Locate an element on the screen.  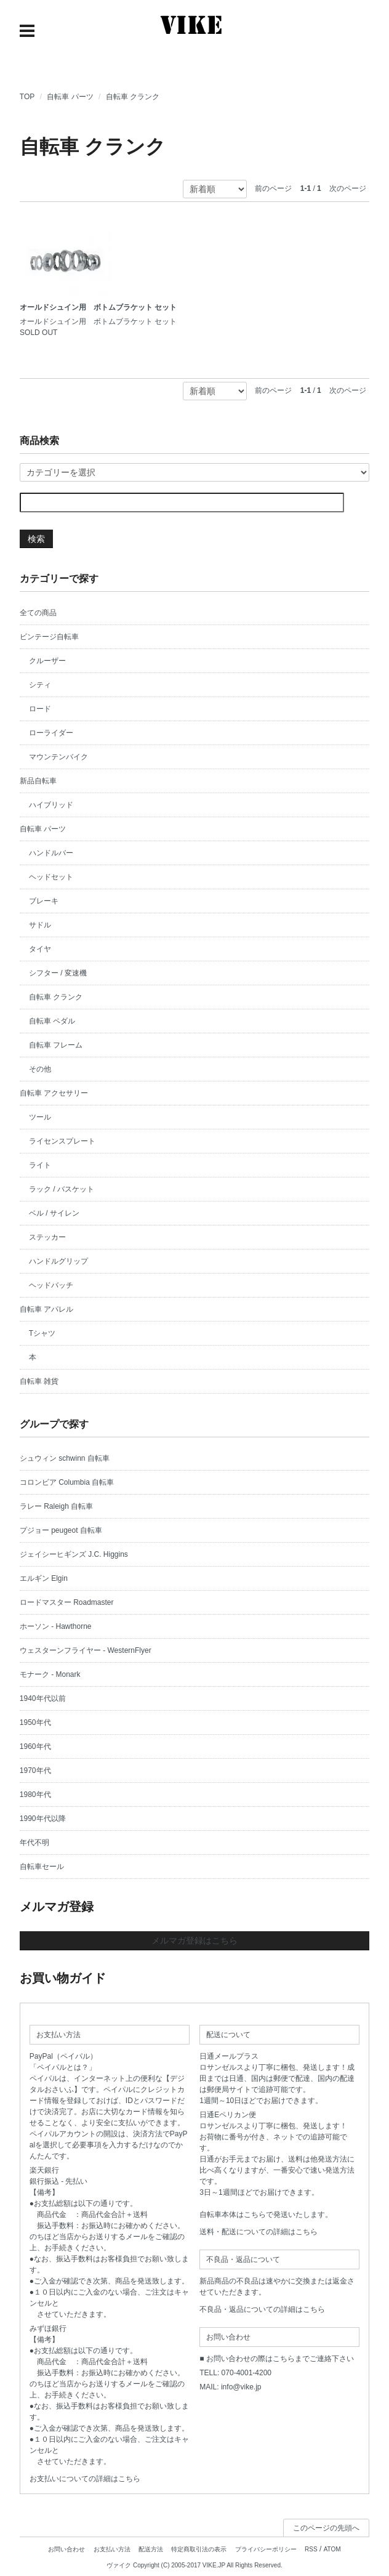
ラック / バスケット is located at coordinates (61, 1189).